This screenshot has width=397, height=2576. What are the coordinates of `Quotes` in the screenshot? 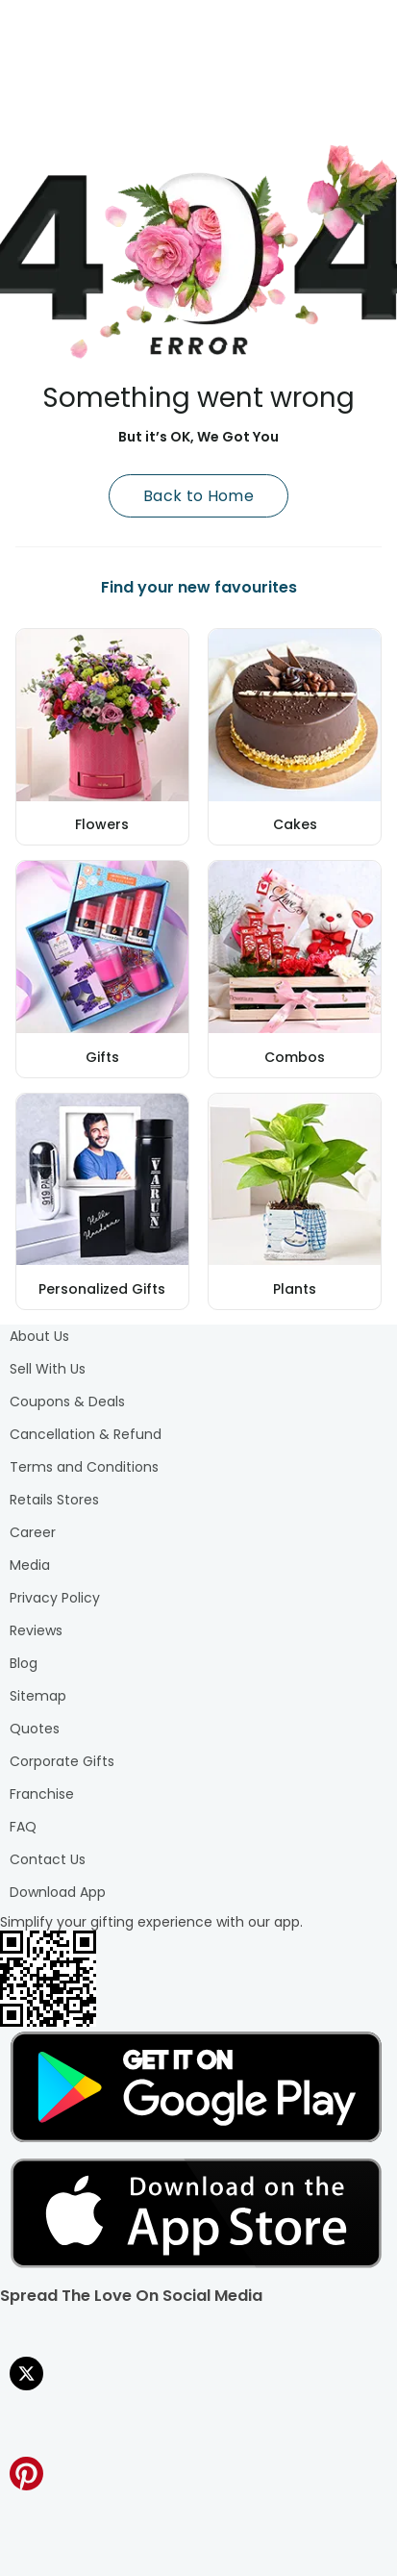 It's located at (35, 1728).